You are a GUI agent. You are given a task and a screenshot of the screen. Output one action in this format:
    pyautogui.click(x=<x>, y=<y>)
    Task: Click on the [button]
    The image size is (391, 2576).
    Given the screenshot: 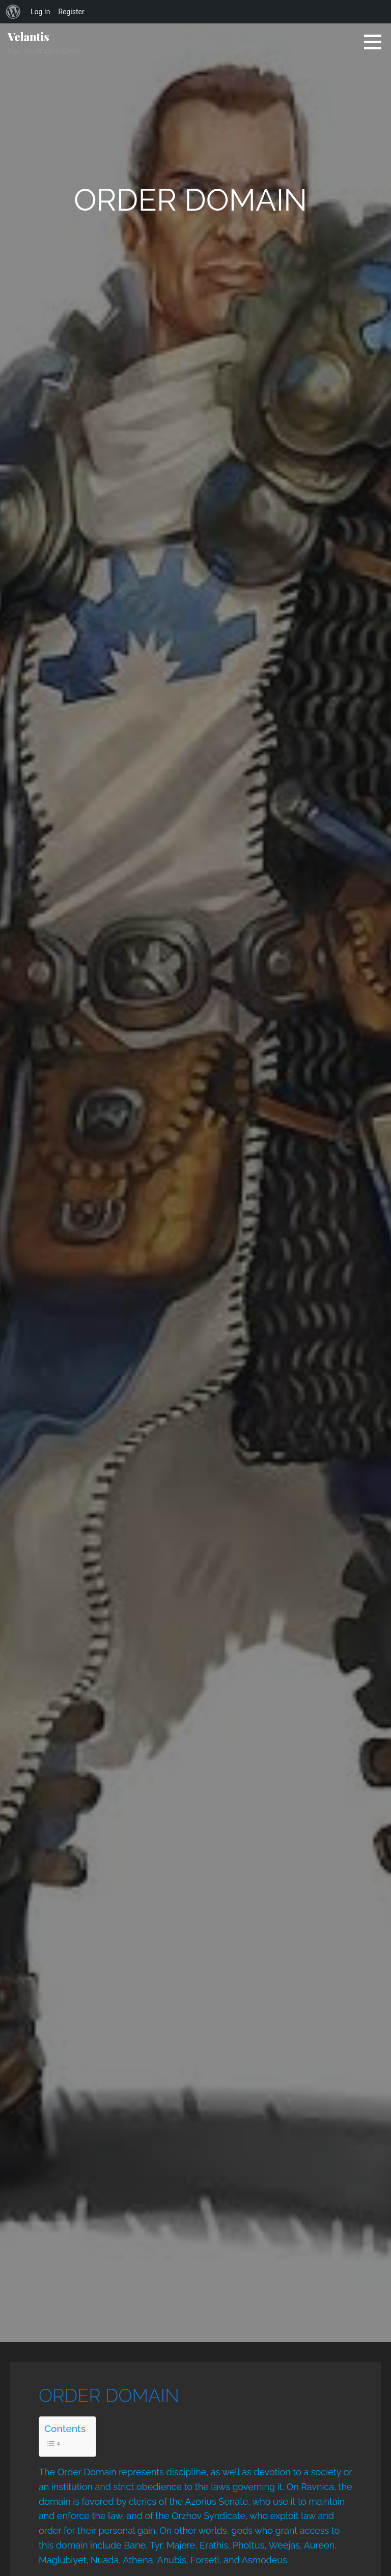 What is the action you would take?
    pyautogui.click(x=376, y=41)
    